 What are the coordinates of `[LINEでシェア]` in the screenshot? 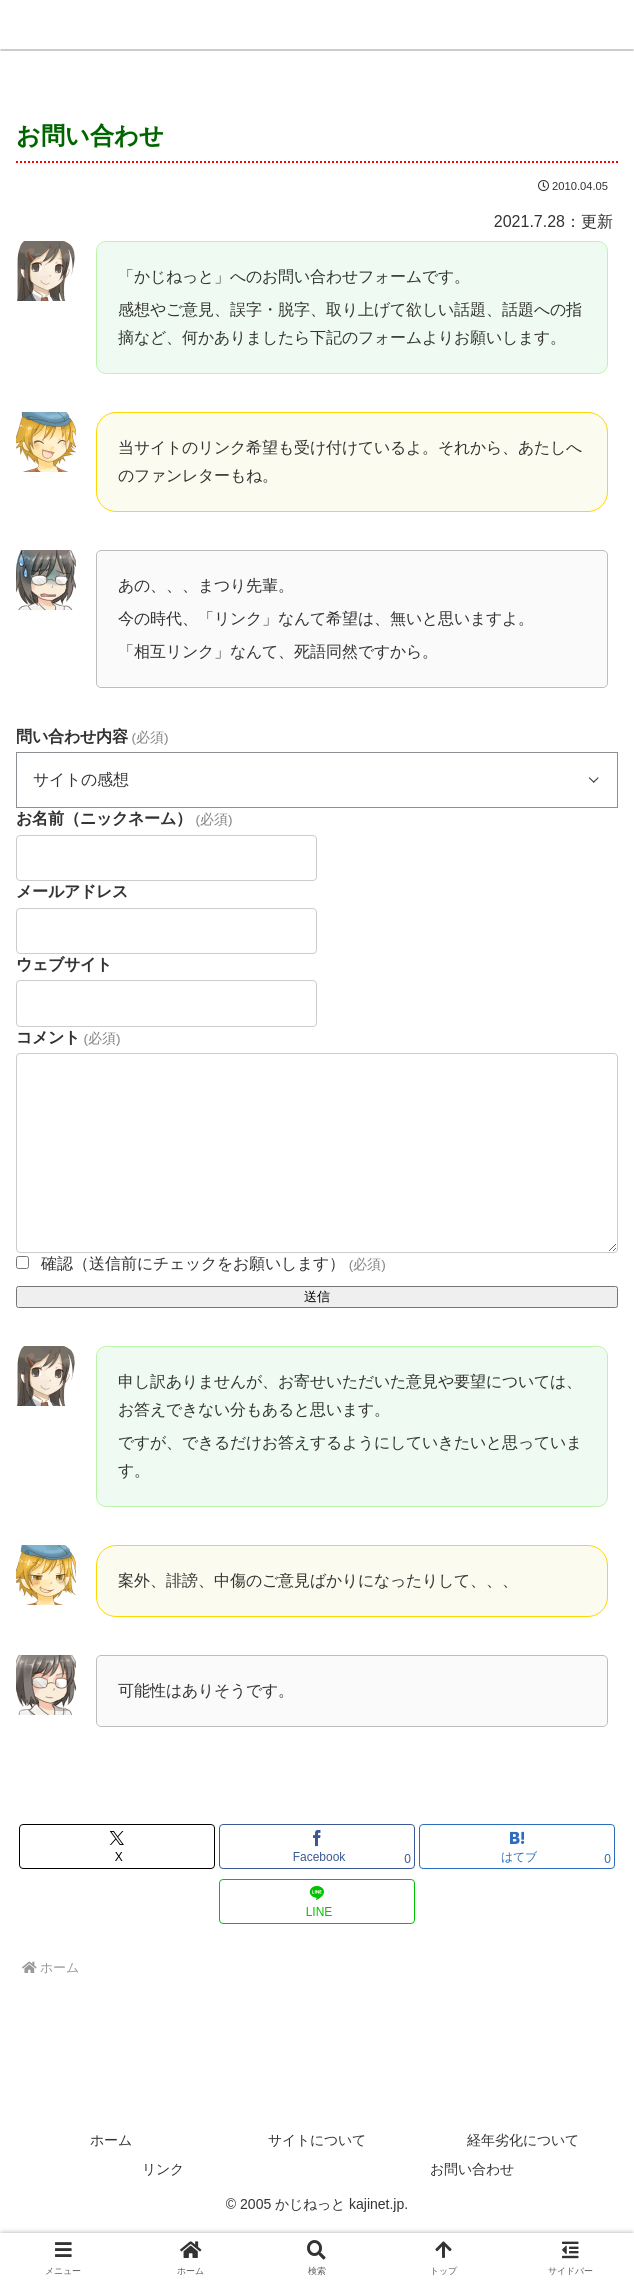 It's located at (317, 1901).